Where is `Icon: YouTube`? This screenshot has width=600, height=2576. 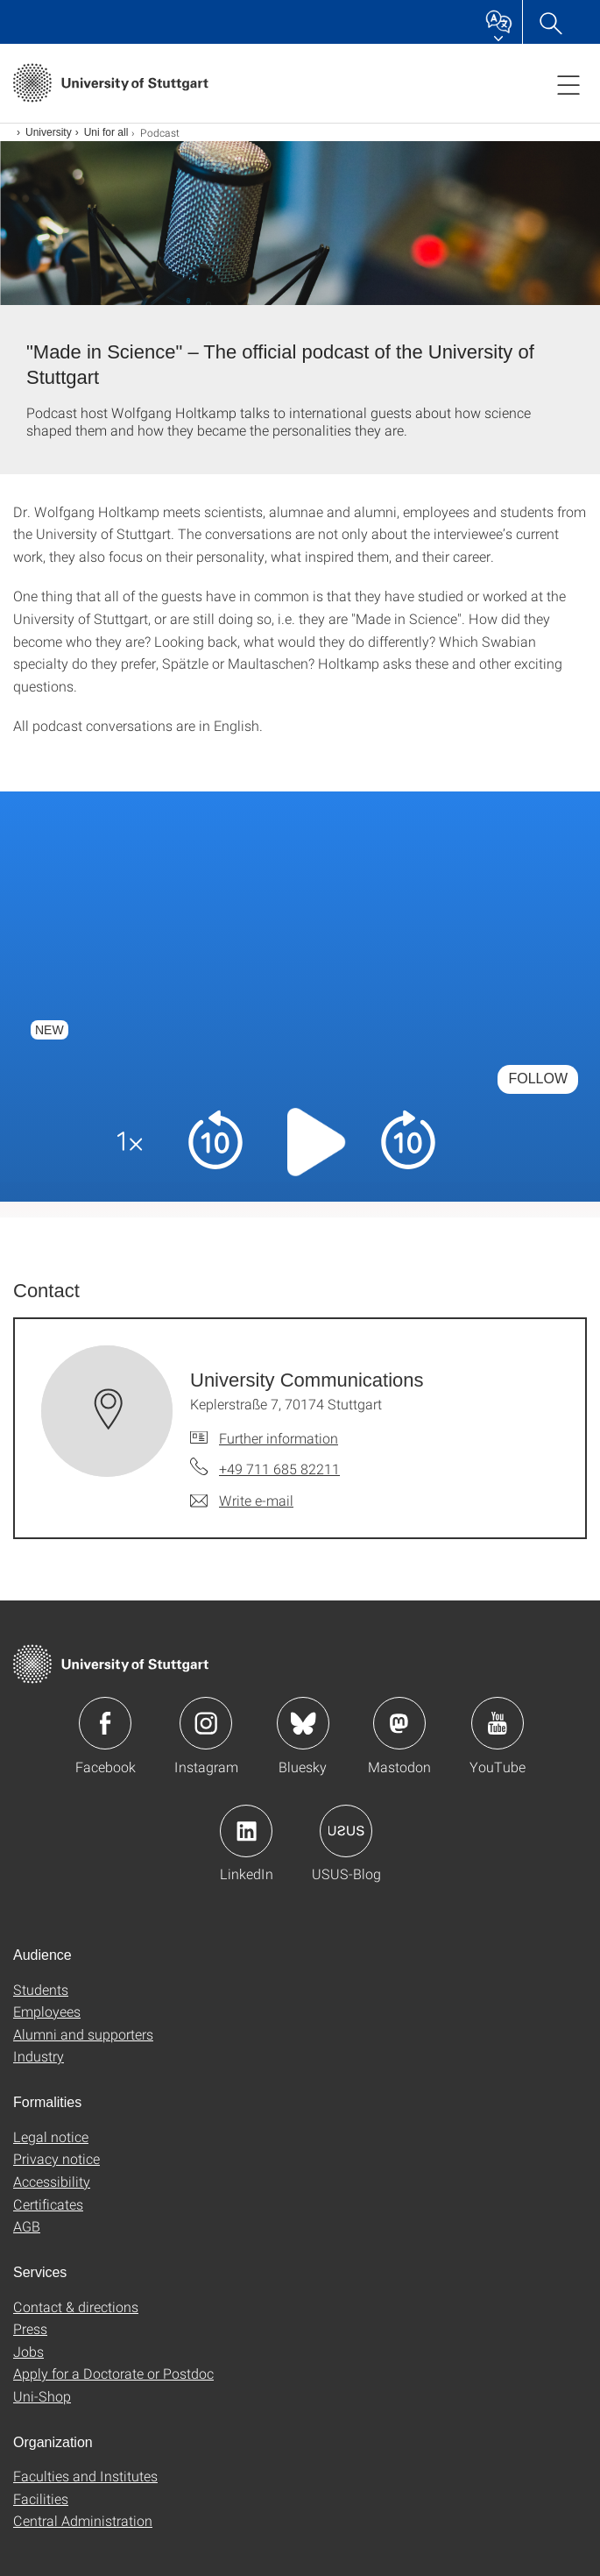 Icon: YouTube is located at coordinates (497, 1723).